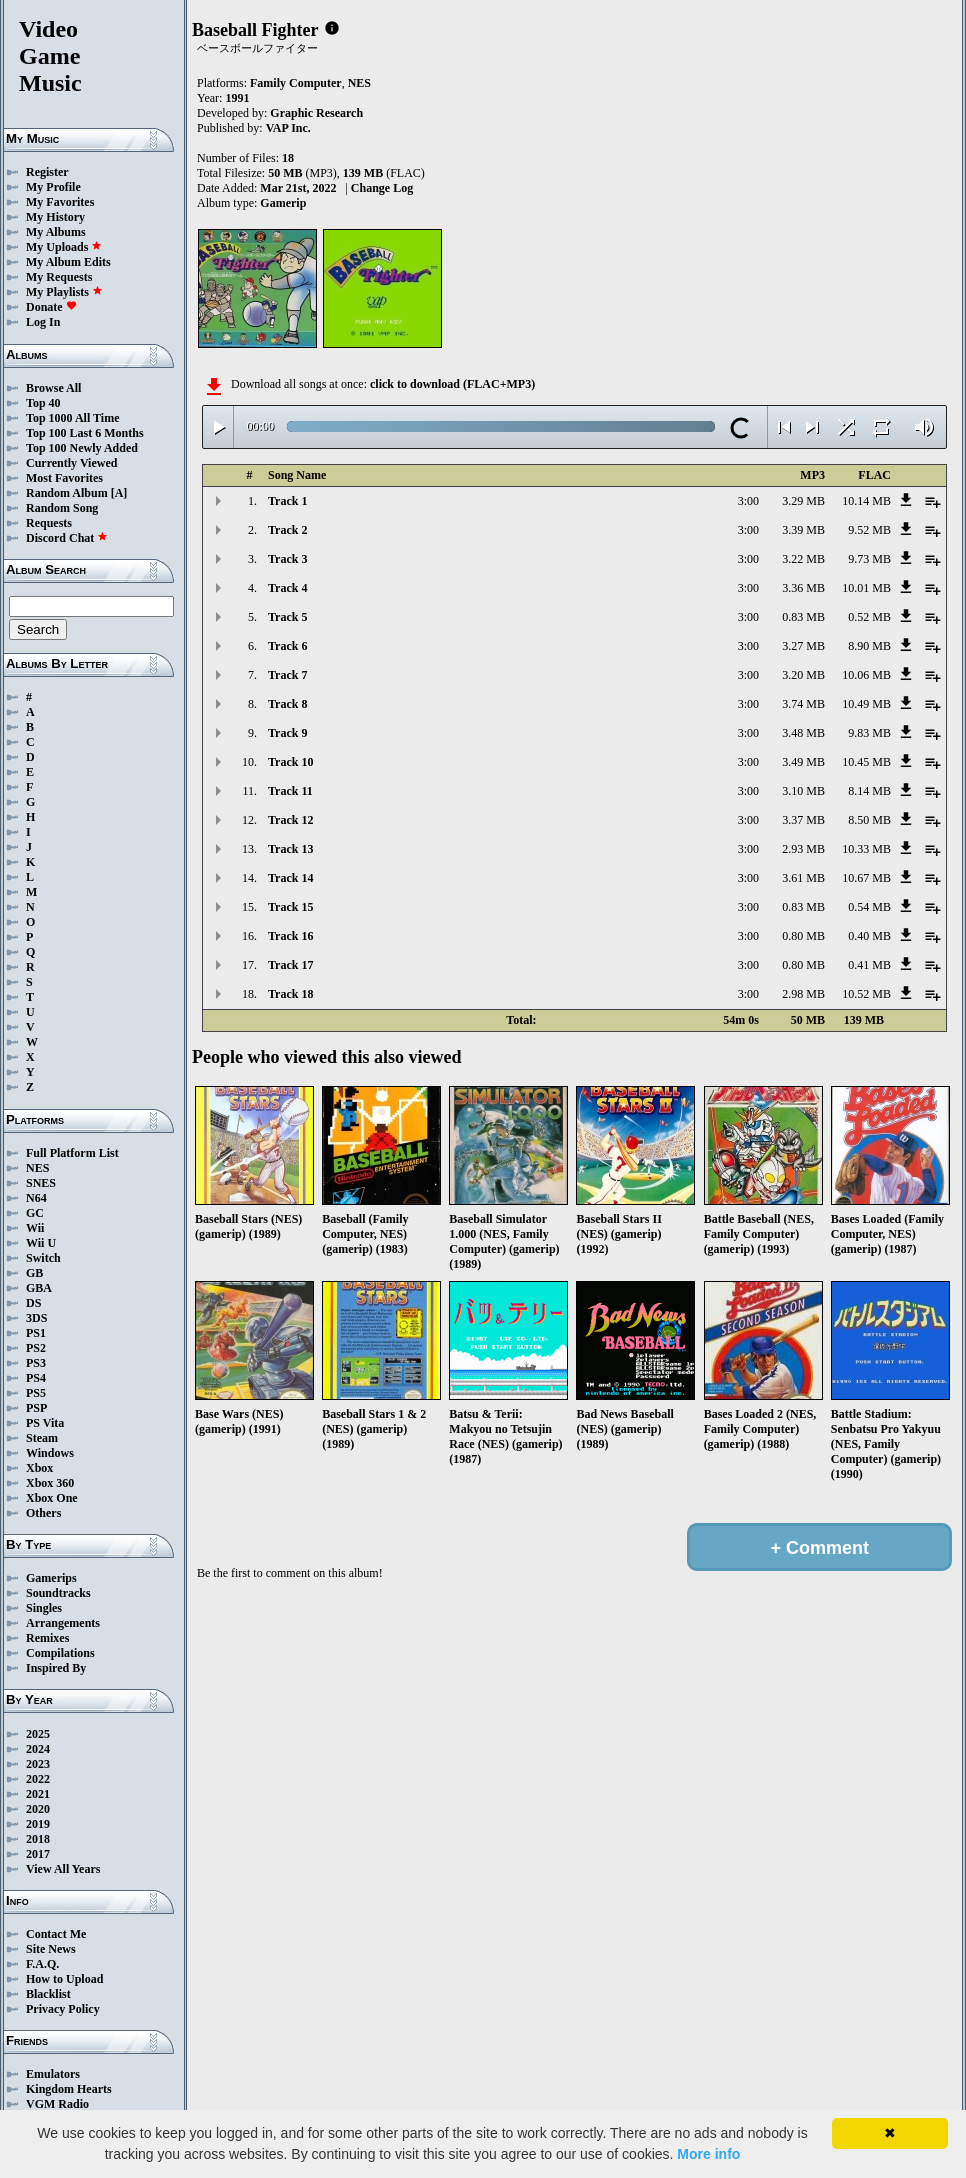  What do you see at coordinates (38, 1809) in the screenshot?
I see `2020` at bounding box center [38, 1809].